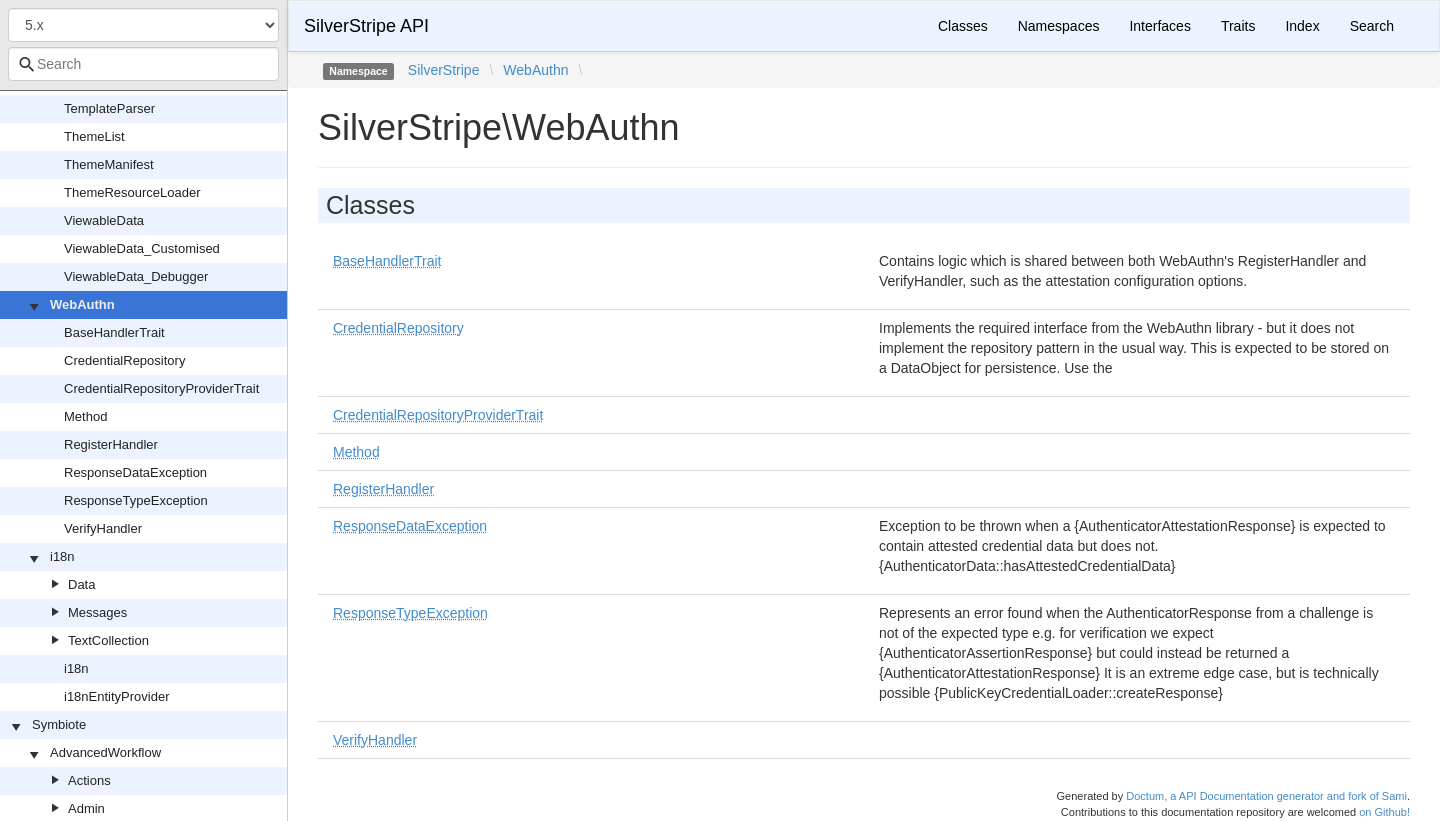 The width and height of the screenshot is (1440, 821). What do you see at coordinates (161, 388) in the screenshot?
I see `CredentialRepositoryProviderTrait` at bounding box center [161, 388].